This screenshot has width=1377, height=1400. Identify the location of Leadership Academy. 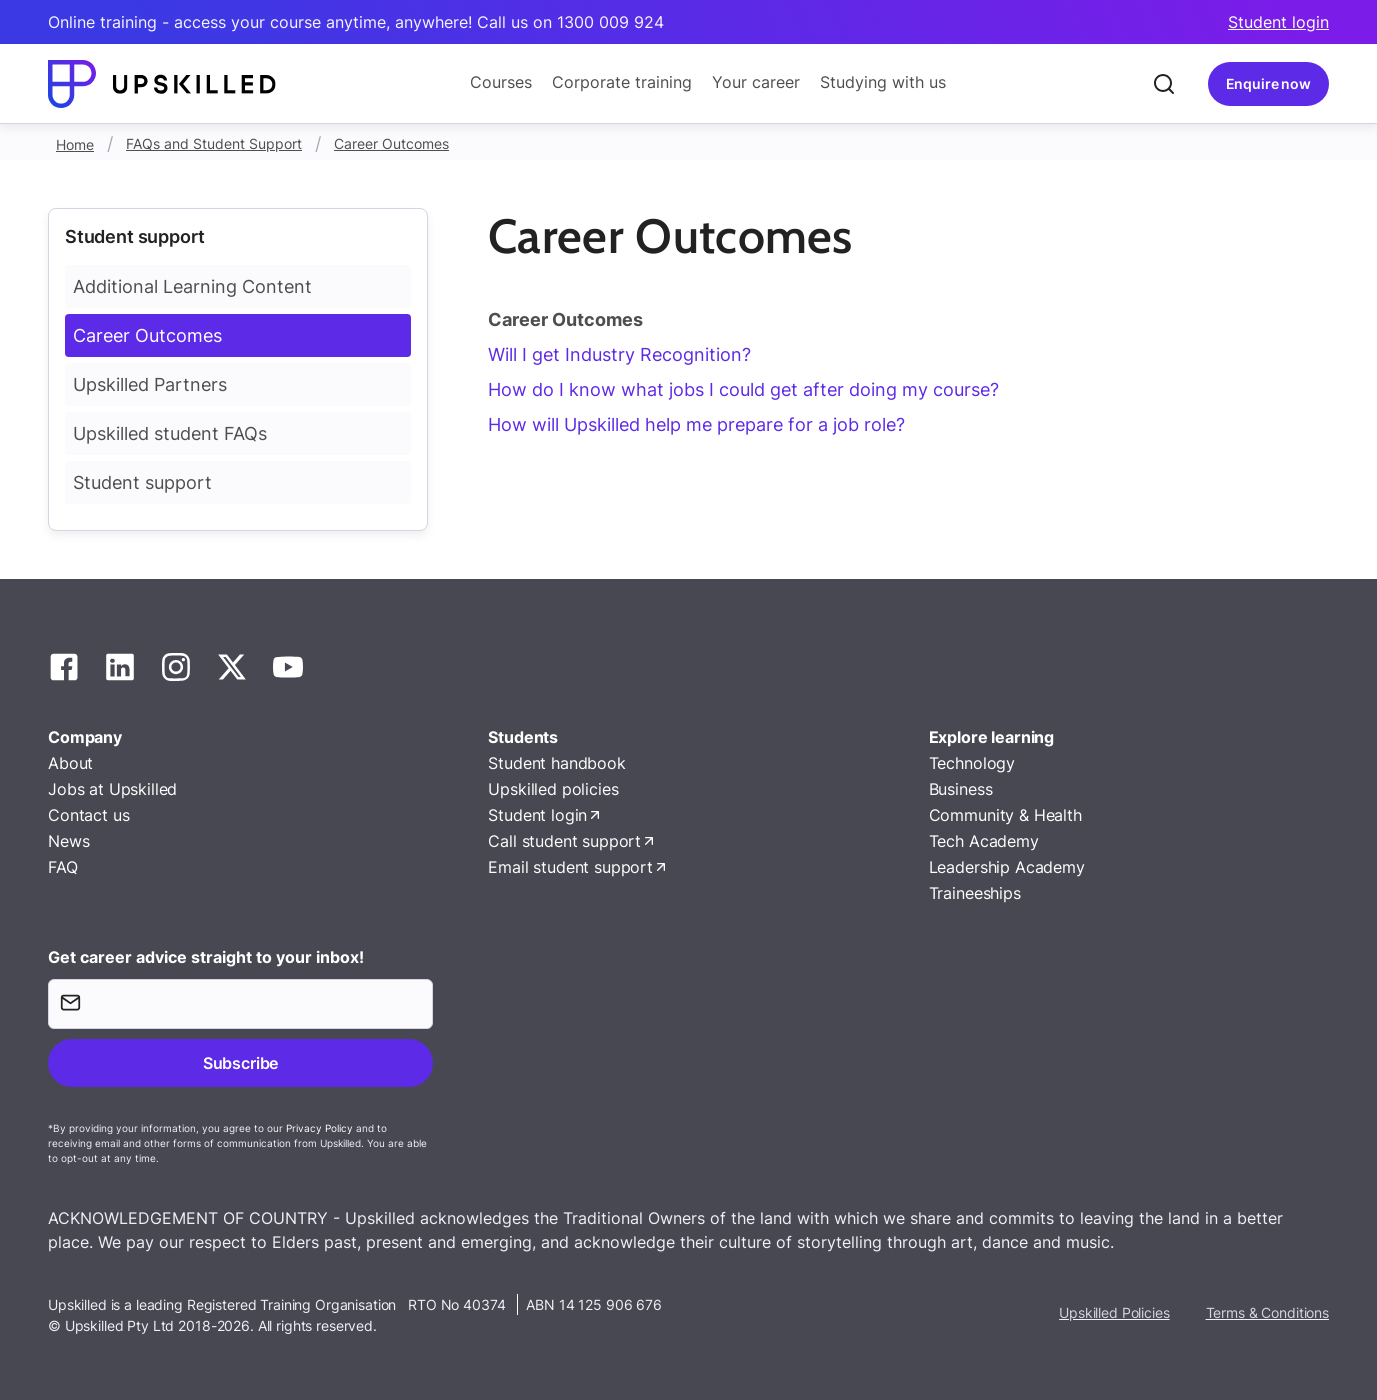
(1007, 867).